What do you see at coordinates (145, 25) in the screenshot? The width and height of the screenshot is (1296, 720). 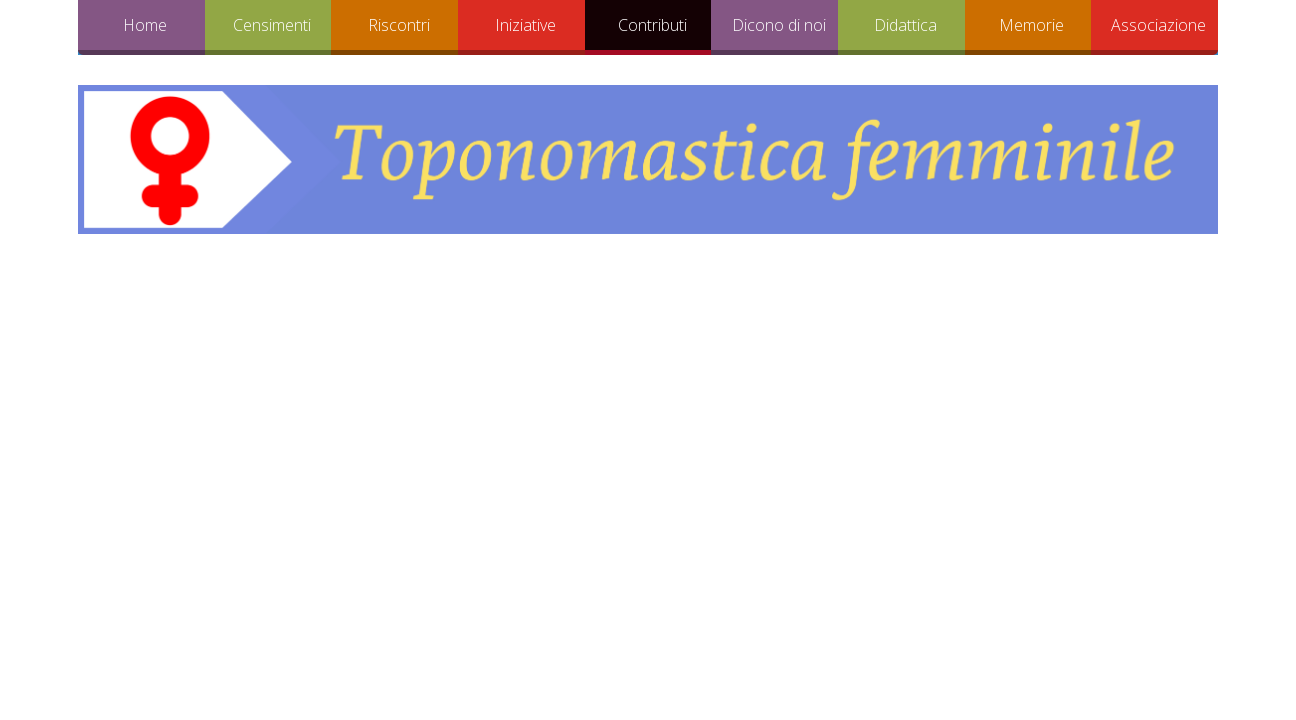 I see `Home` at bounding box center [145, 25].